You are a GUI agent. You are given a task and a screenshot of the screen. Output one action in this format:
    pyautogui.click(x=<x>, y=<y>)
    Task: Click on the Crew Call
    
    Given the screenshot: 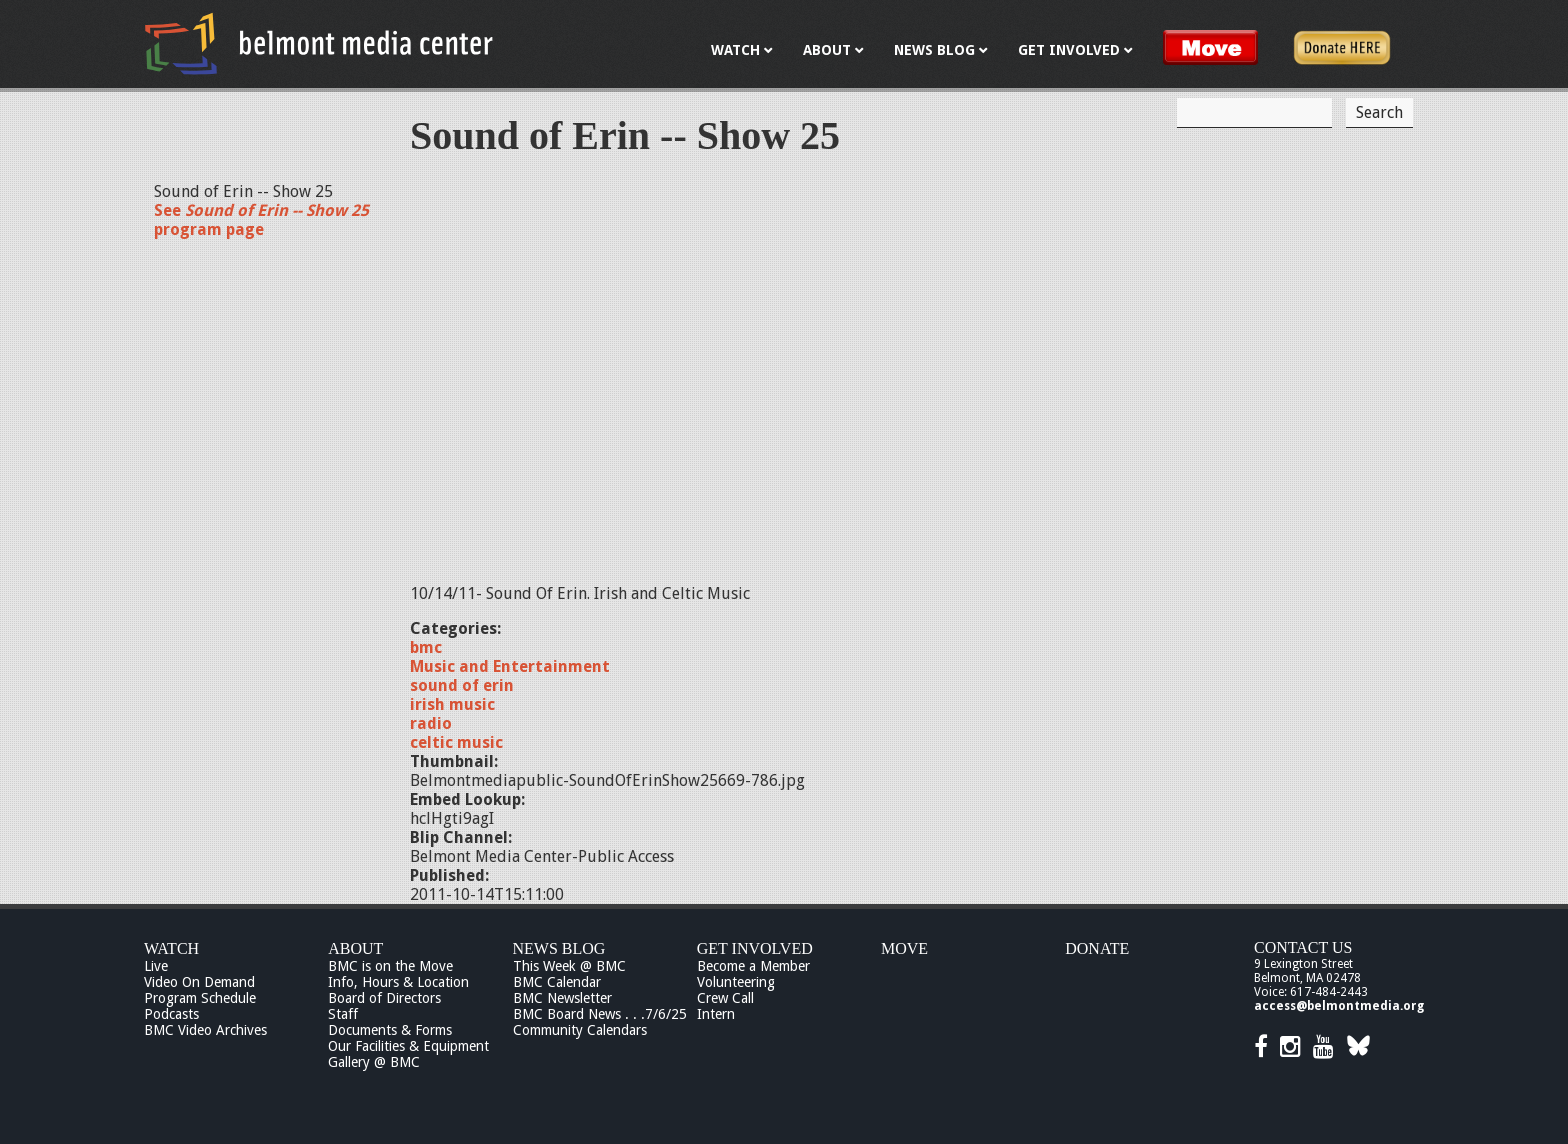 What is the action you would take?
    pyautogui.click(x=725, y=998)
    